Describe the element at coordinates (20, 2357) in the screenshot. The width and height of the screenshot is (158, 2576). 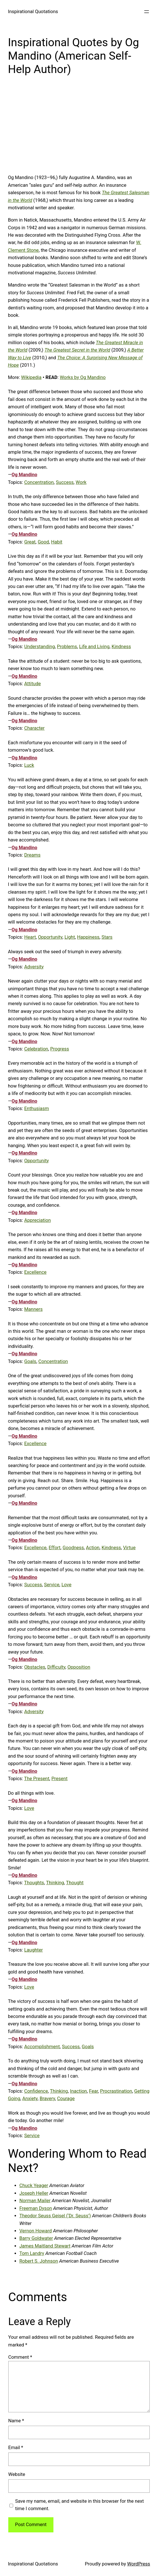
I see `Comment` at that location.